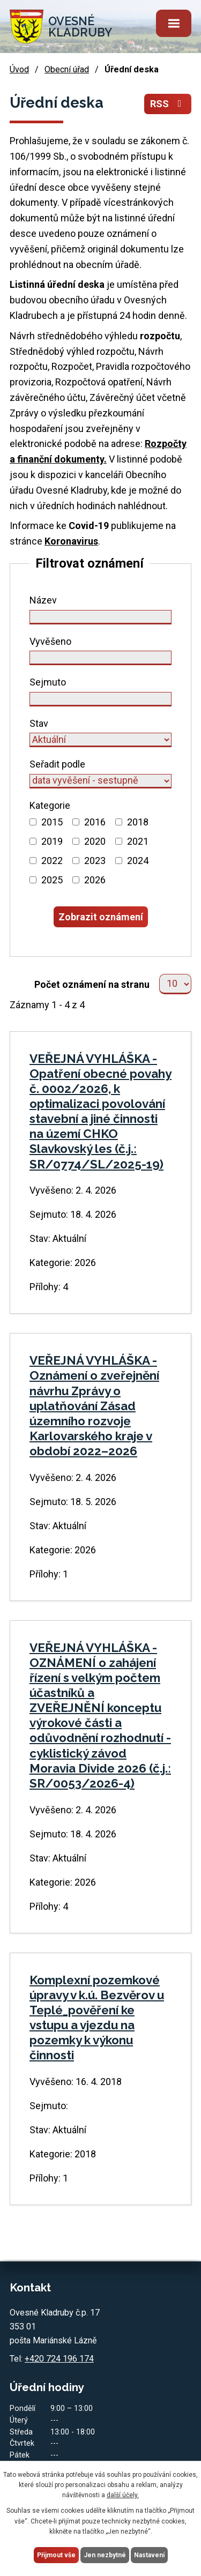  What do you see at coordinates (50, 641) in the screenshot?
I see `Vyvěšeno` at bounding box center [50, 641].